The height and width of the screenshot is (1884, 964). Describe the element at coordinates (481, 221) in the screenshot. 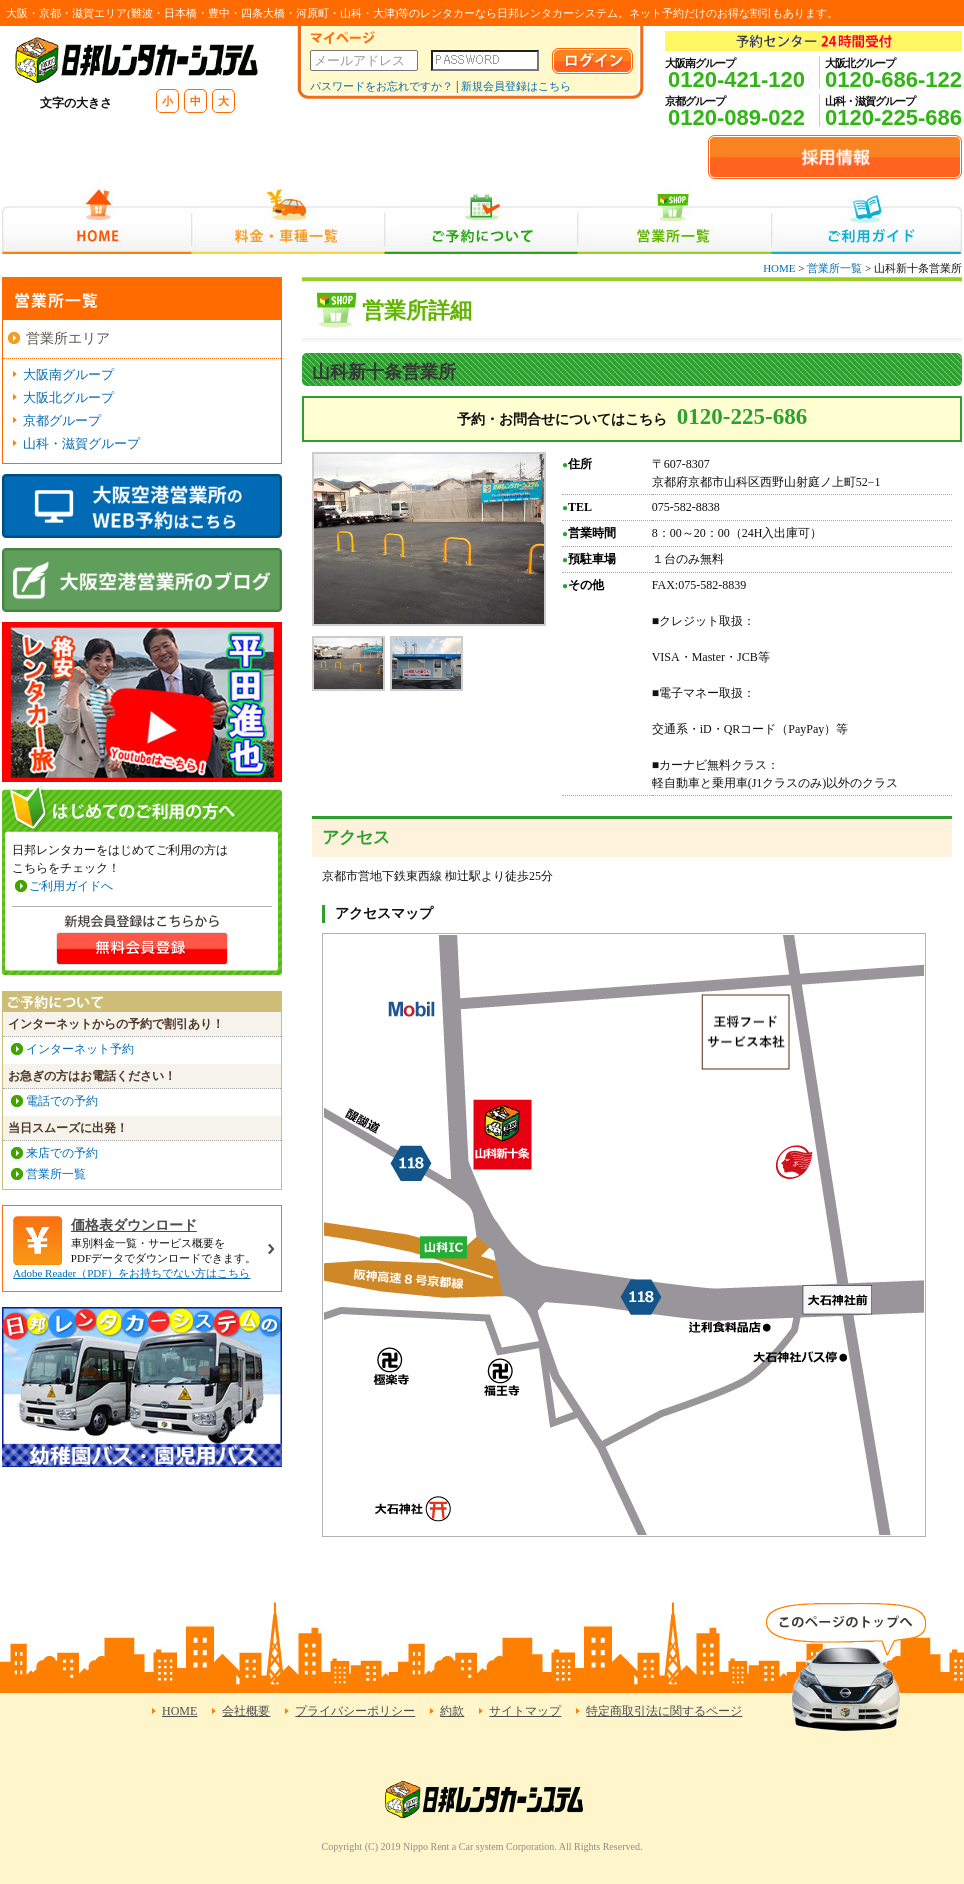

I see `ご予約について` at that location.